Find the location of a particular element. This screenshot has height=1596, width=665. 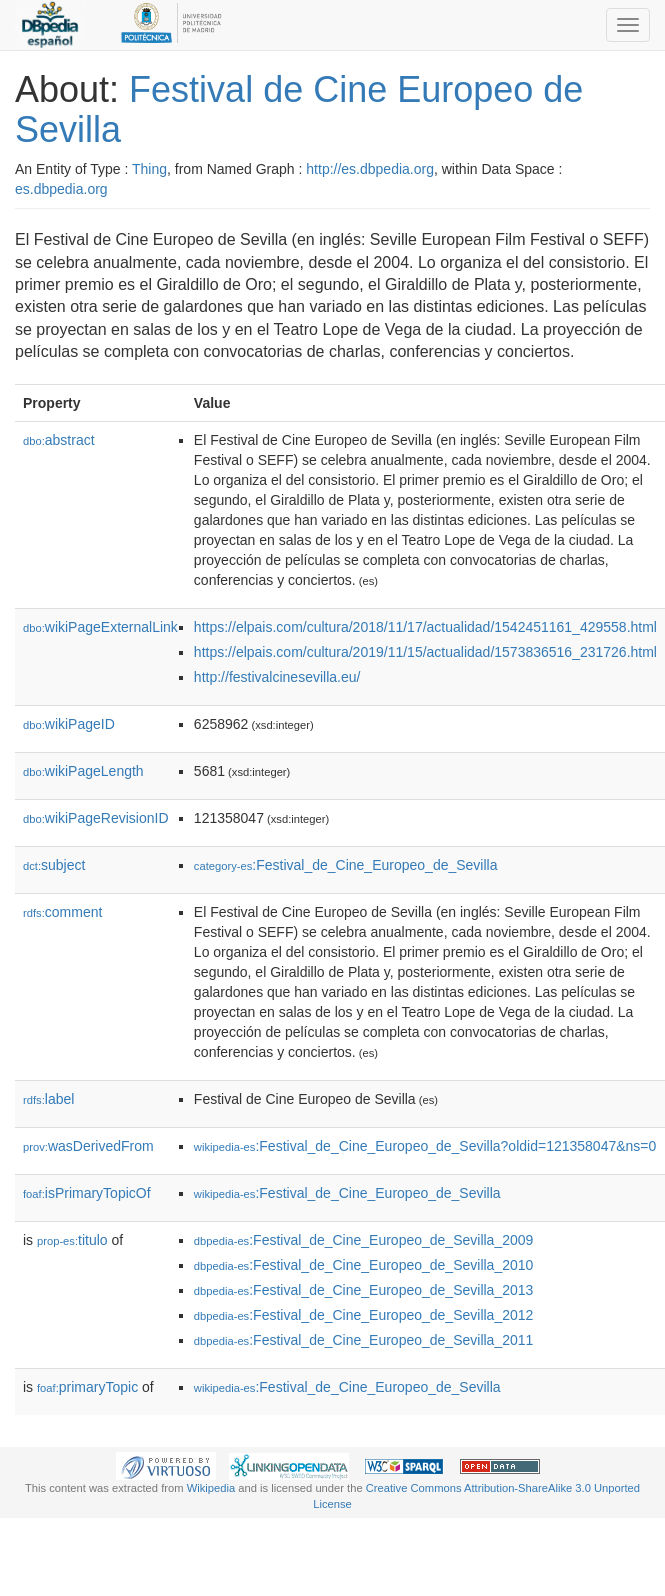

wasDerivedFrom is located at coordinates (88, 1146).